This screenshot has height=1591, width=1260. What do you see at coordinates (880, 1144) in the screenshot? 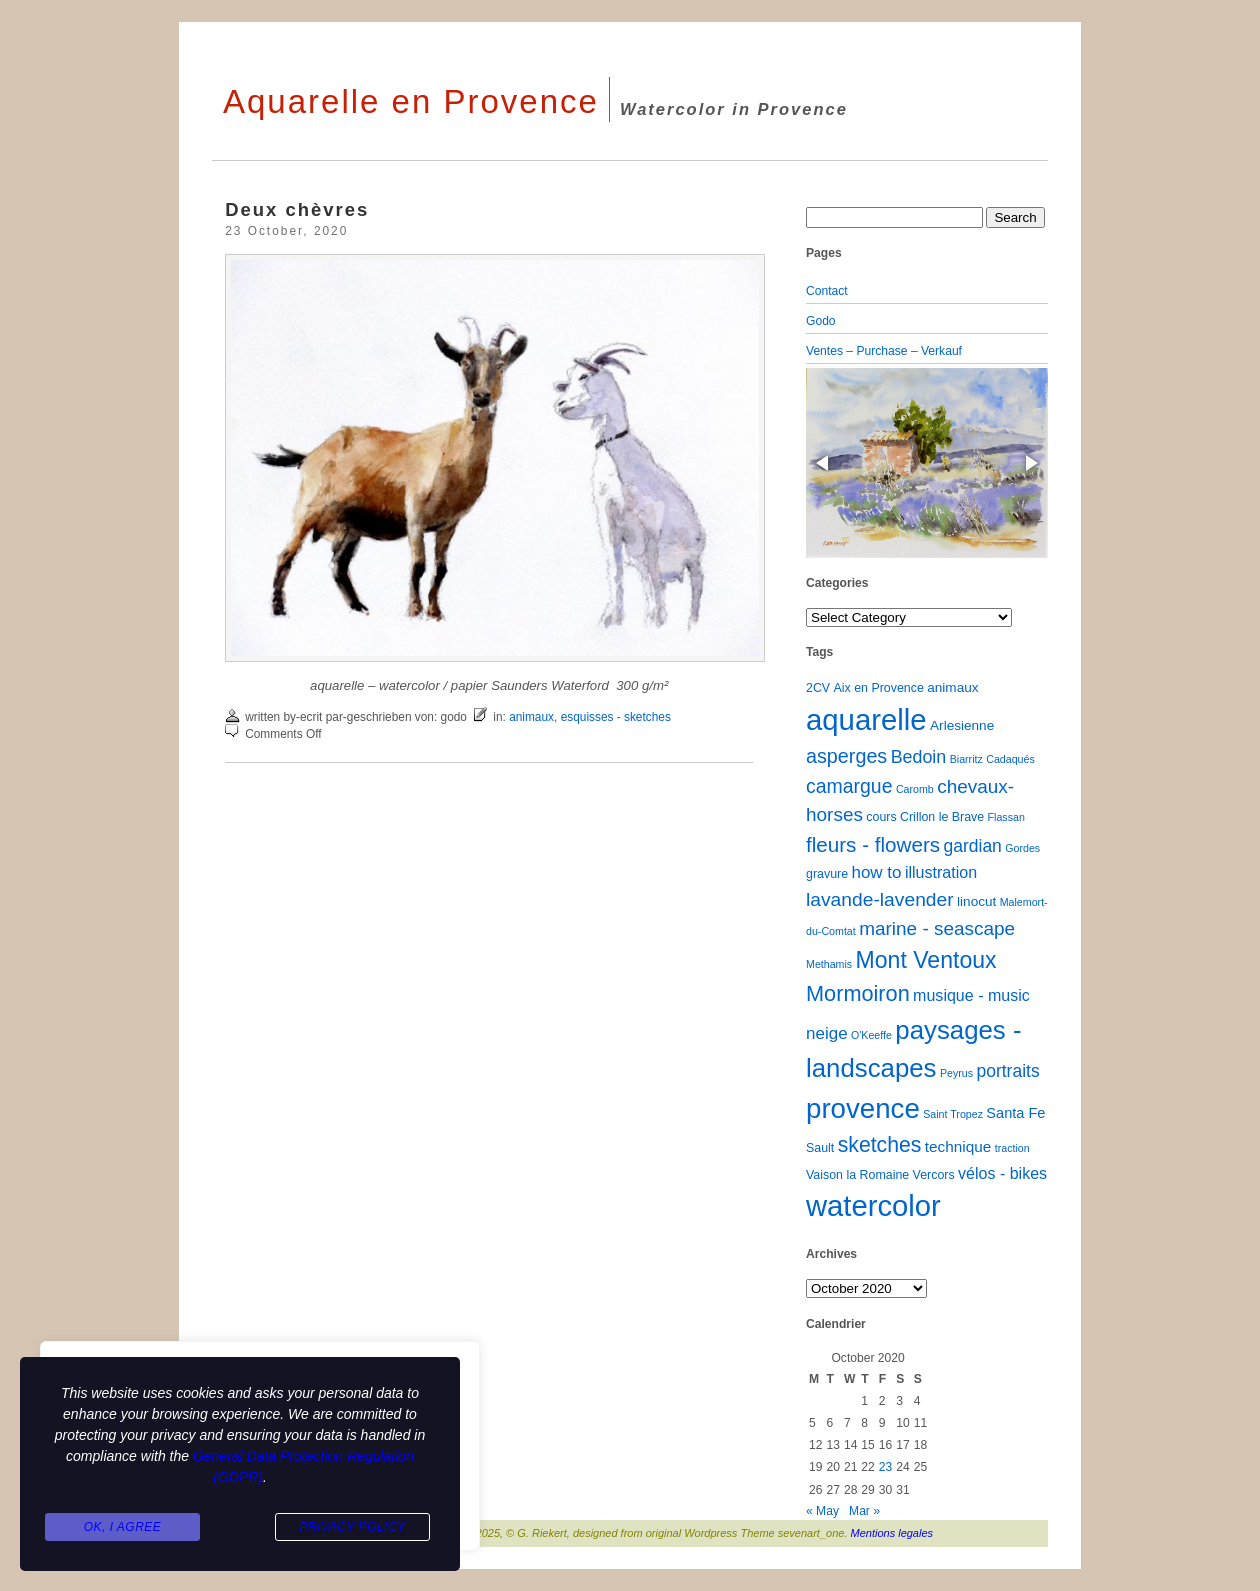
I see `sketches [sketches (23 items)]` at bounding box center [880, 1144].